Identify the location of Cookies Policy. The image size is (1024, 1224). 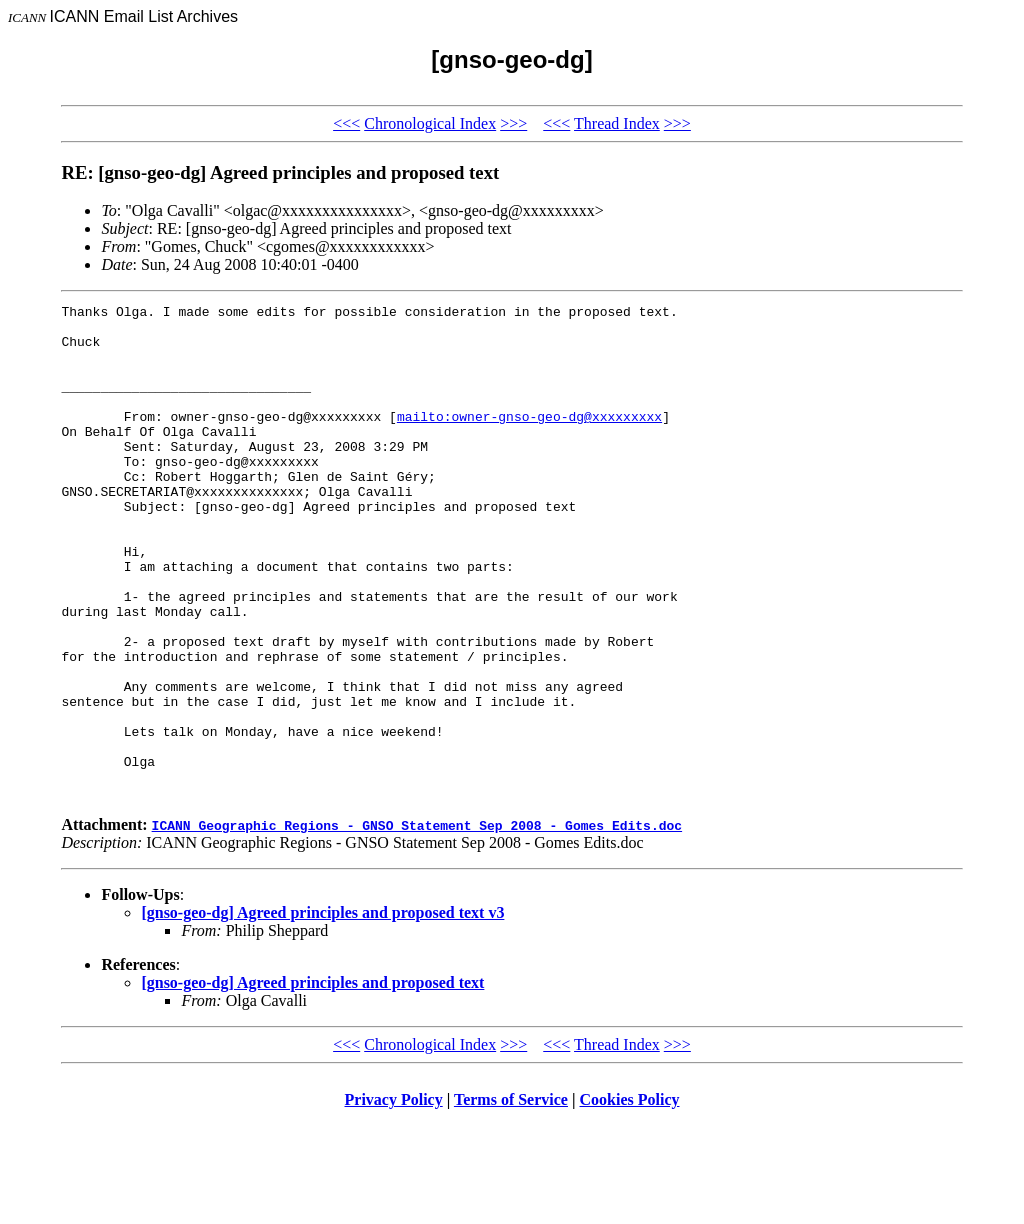
(630, 1198).